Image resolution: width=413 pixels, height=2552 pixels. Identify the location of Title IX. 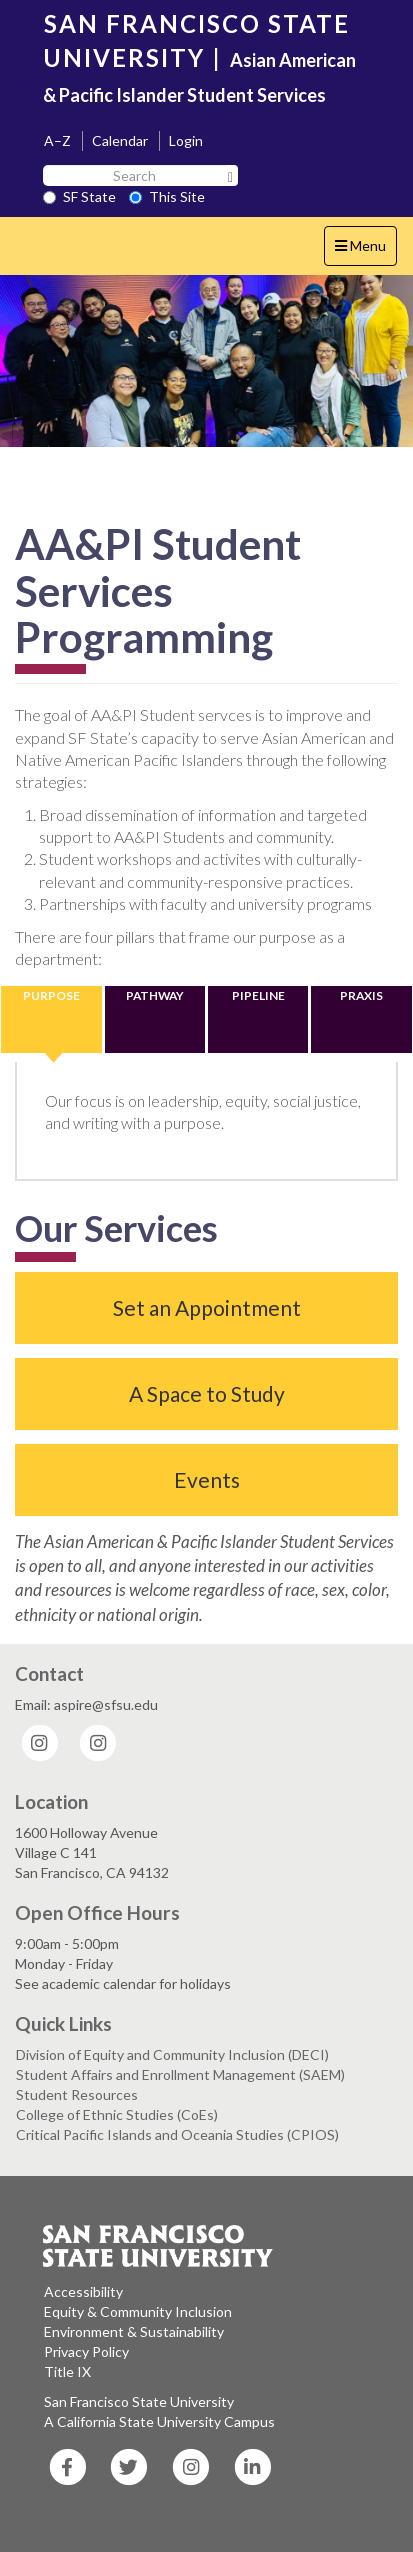
(67, 2371).